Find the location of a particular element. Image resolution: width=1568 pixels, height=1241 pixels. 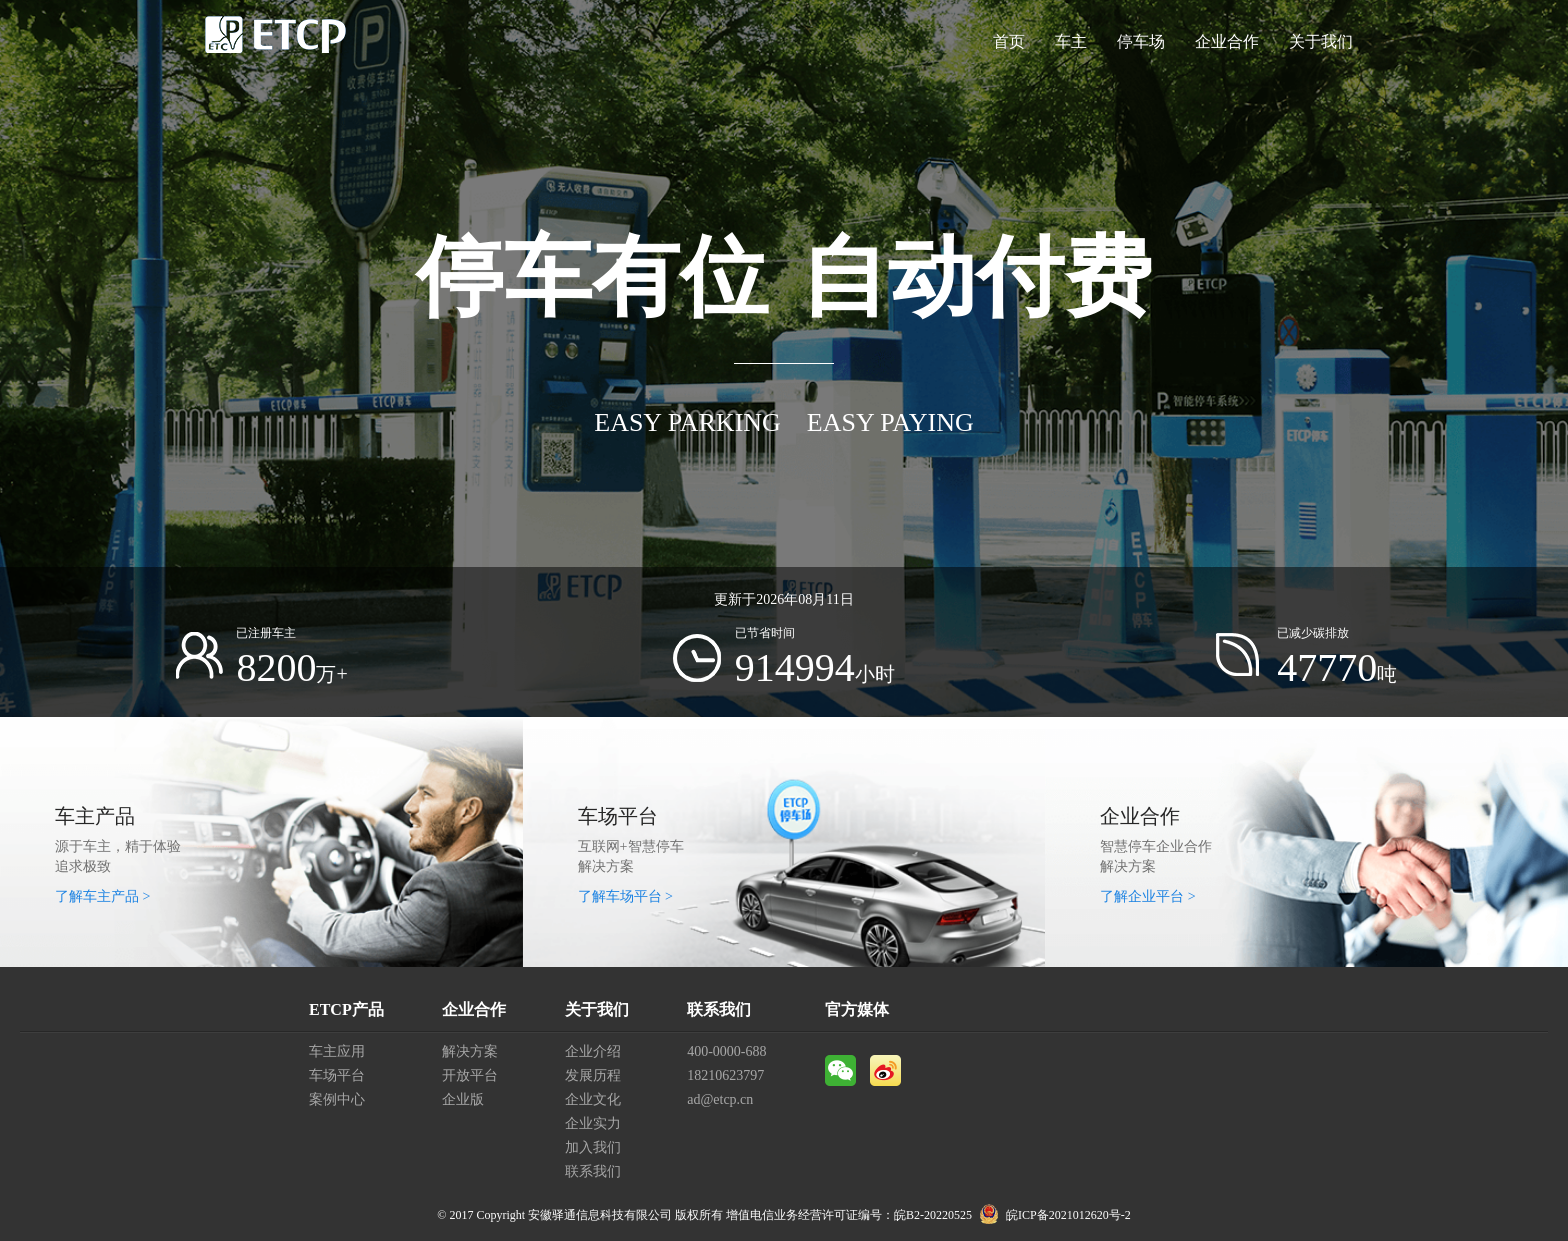

开放平台 is located at coordinates (470, 1075).